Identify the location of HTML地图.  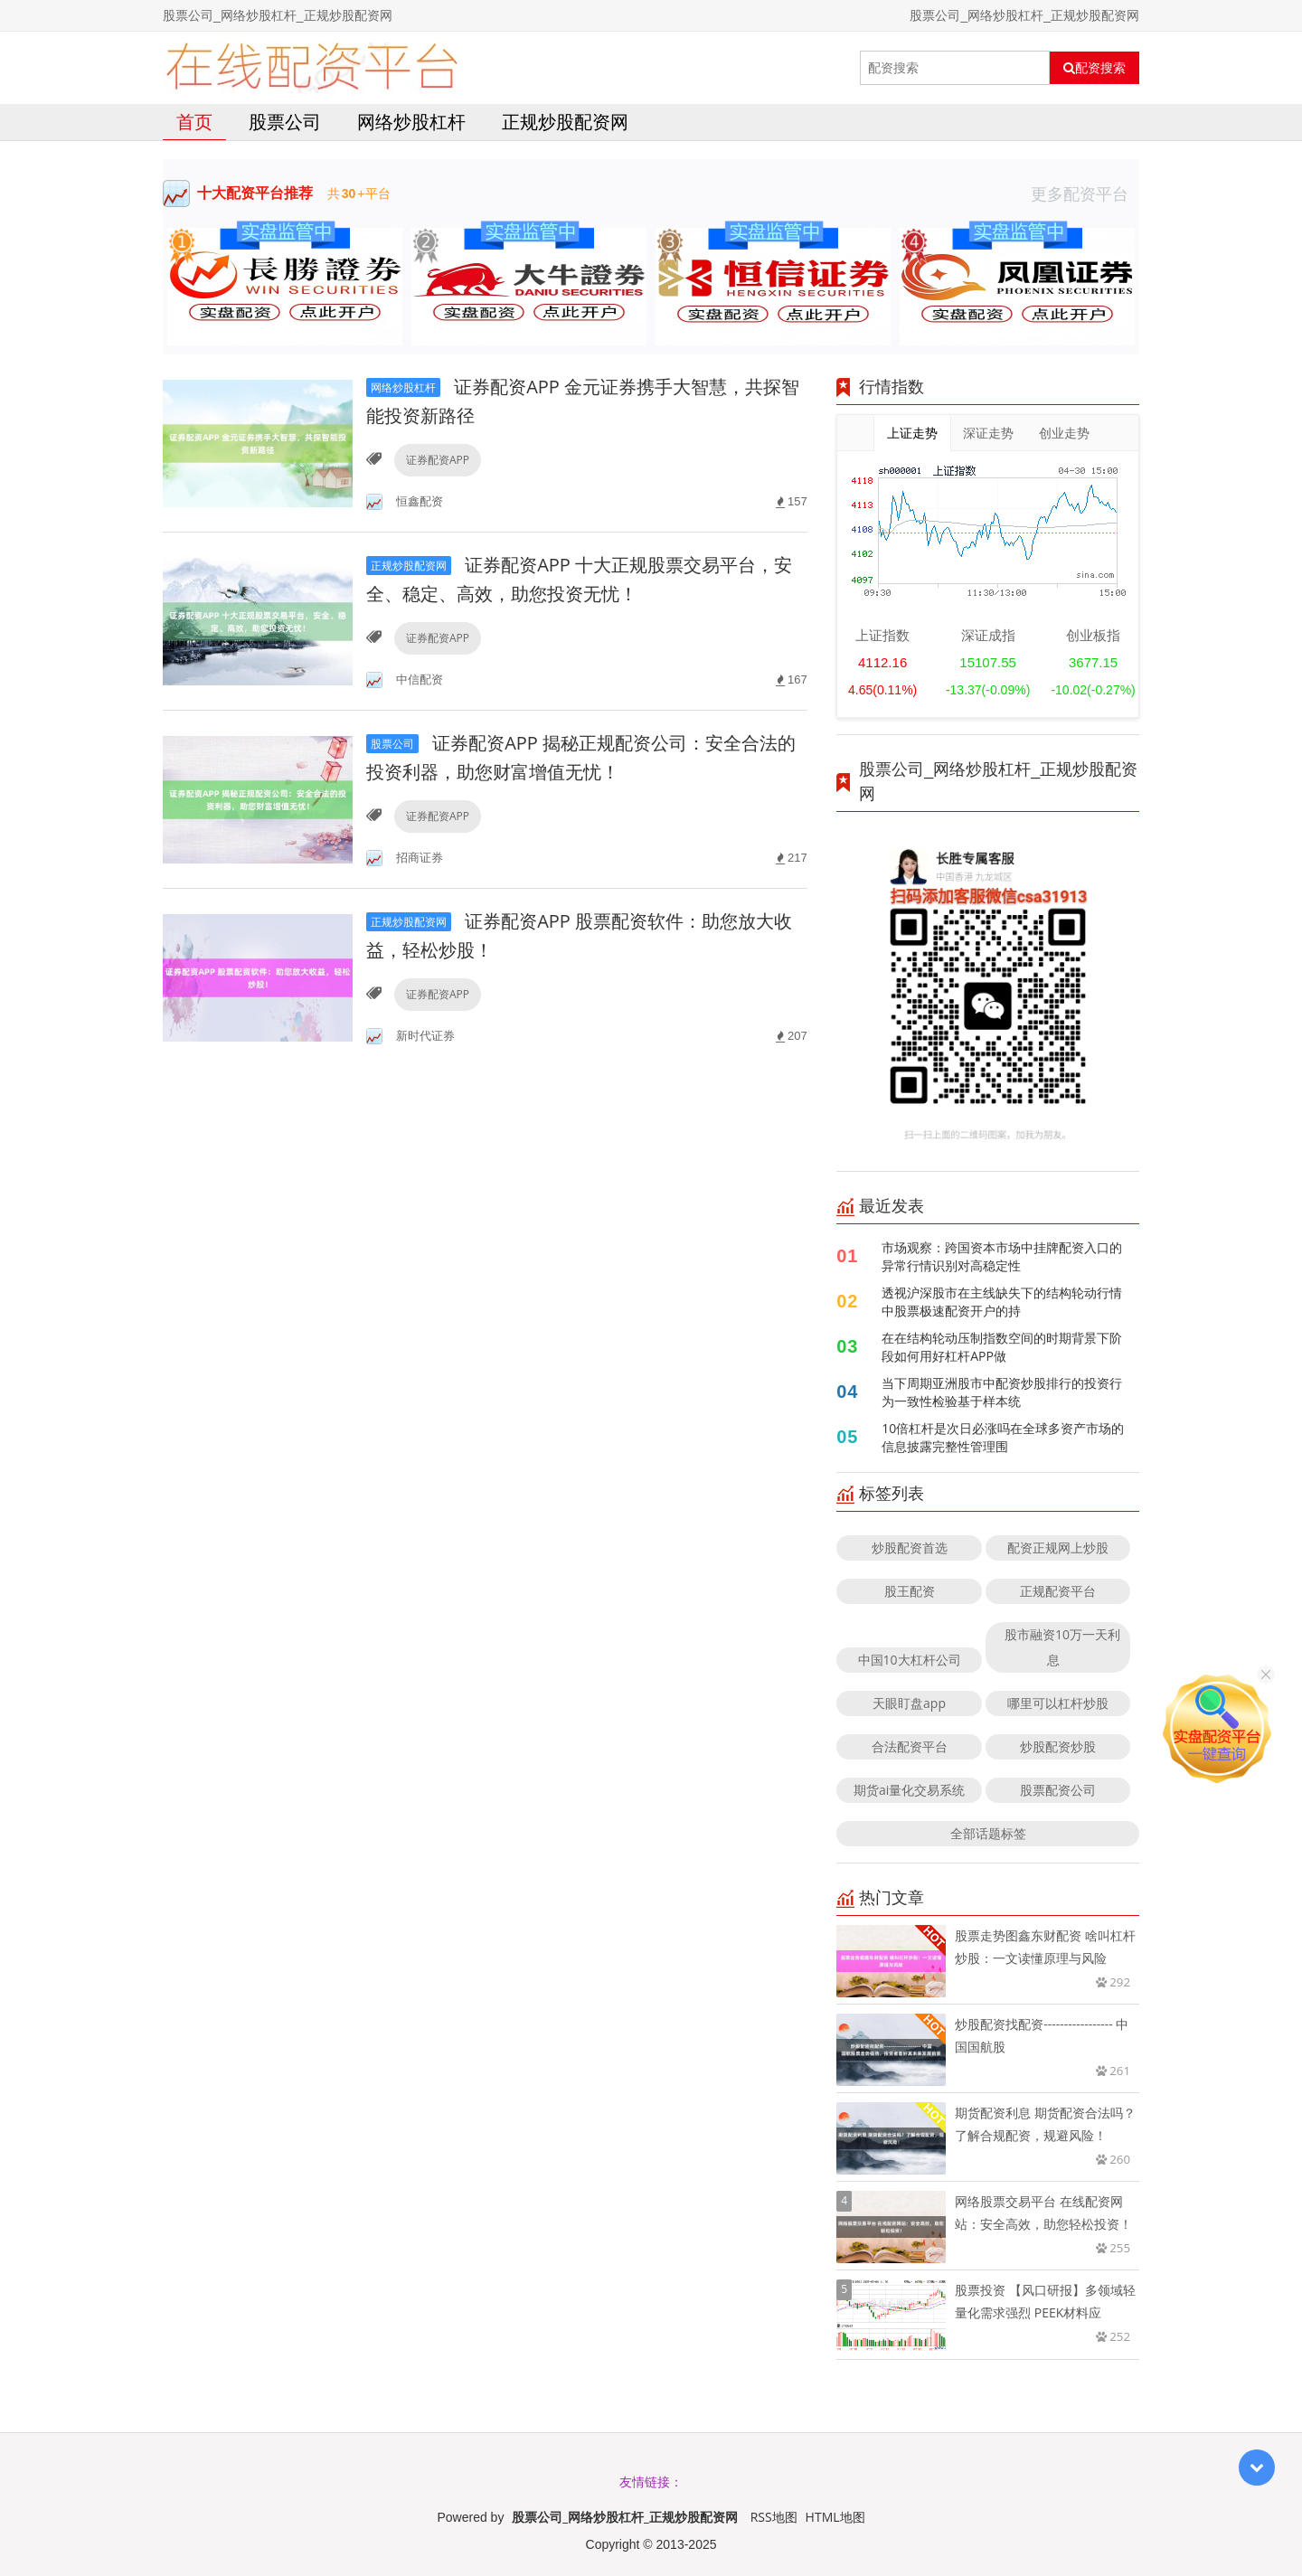
(835, 2516).